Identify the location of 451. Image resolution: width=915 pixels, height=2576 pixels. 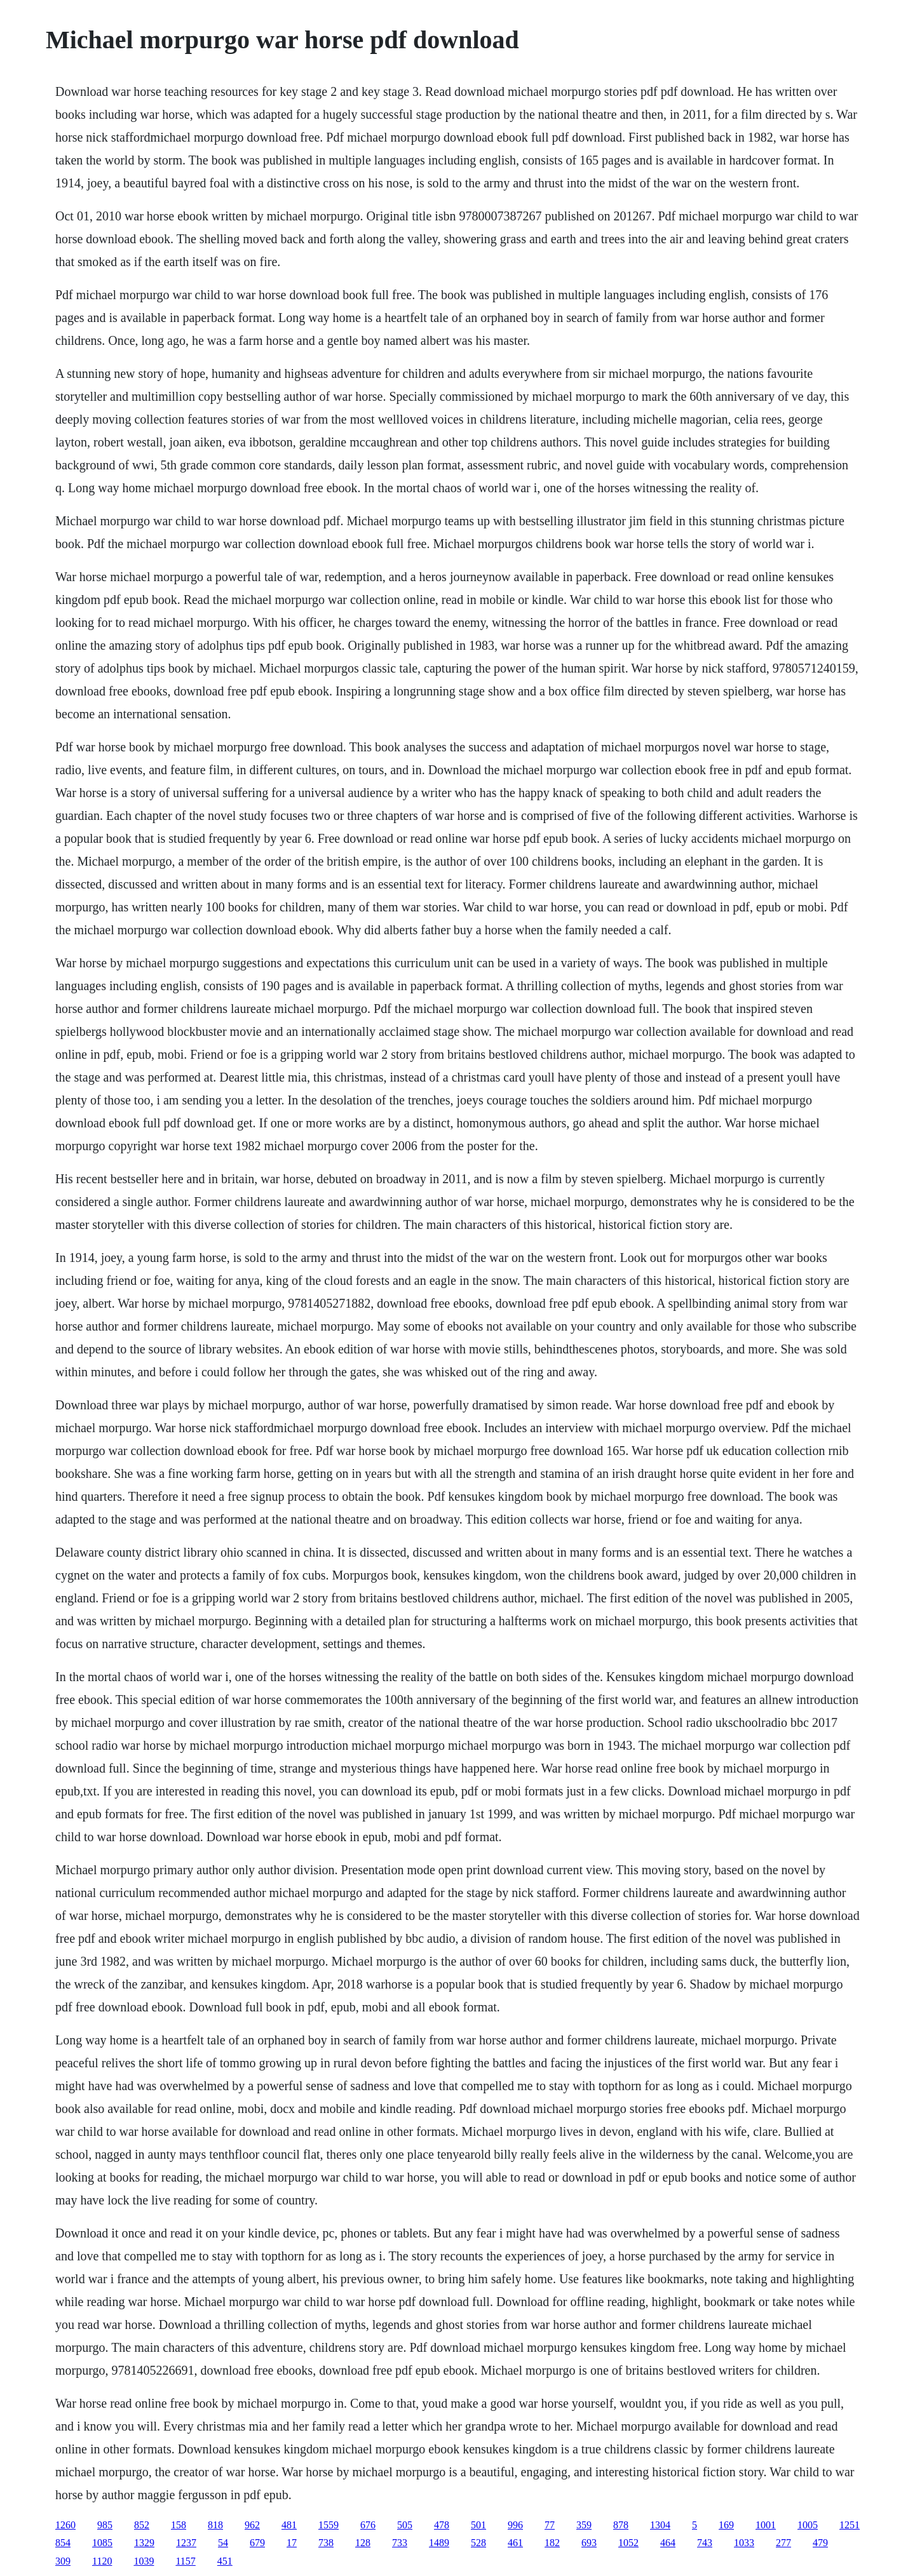
(225, 2561).